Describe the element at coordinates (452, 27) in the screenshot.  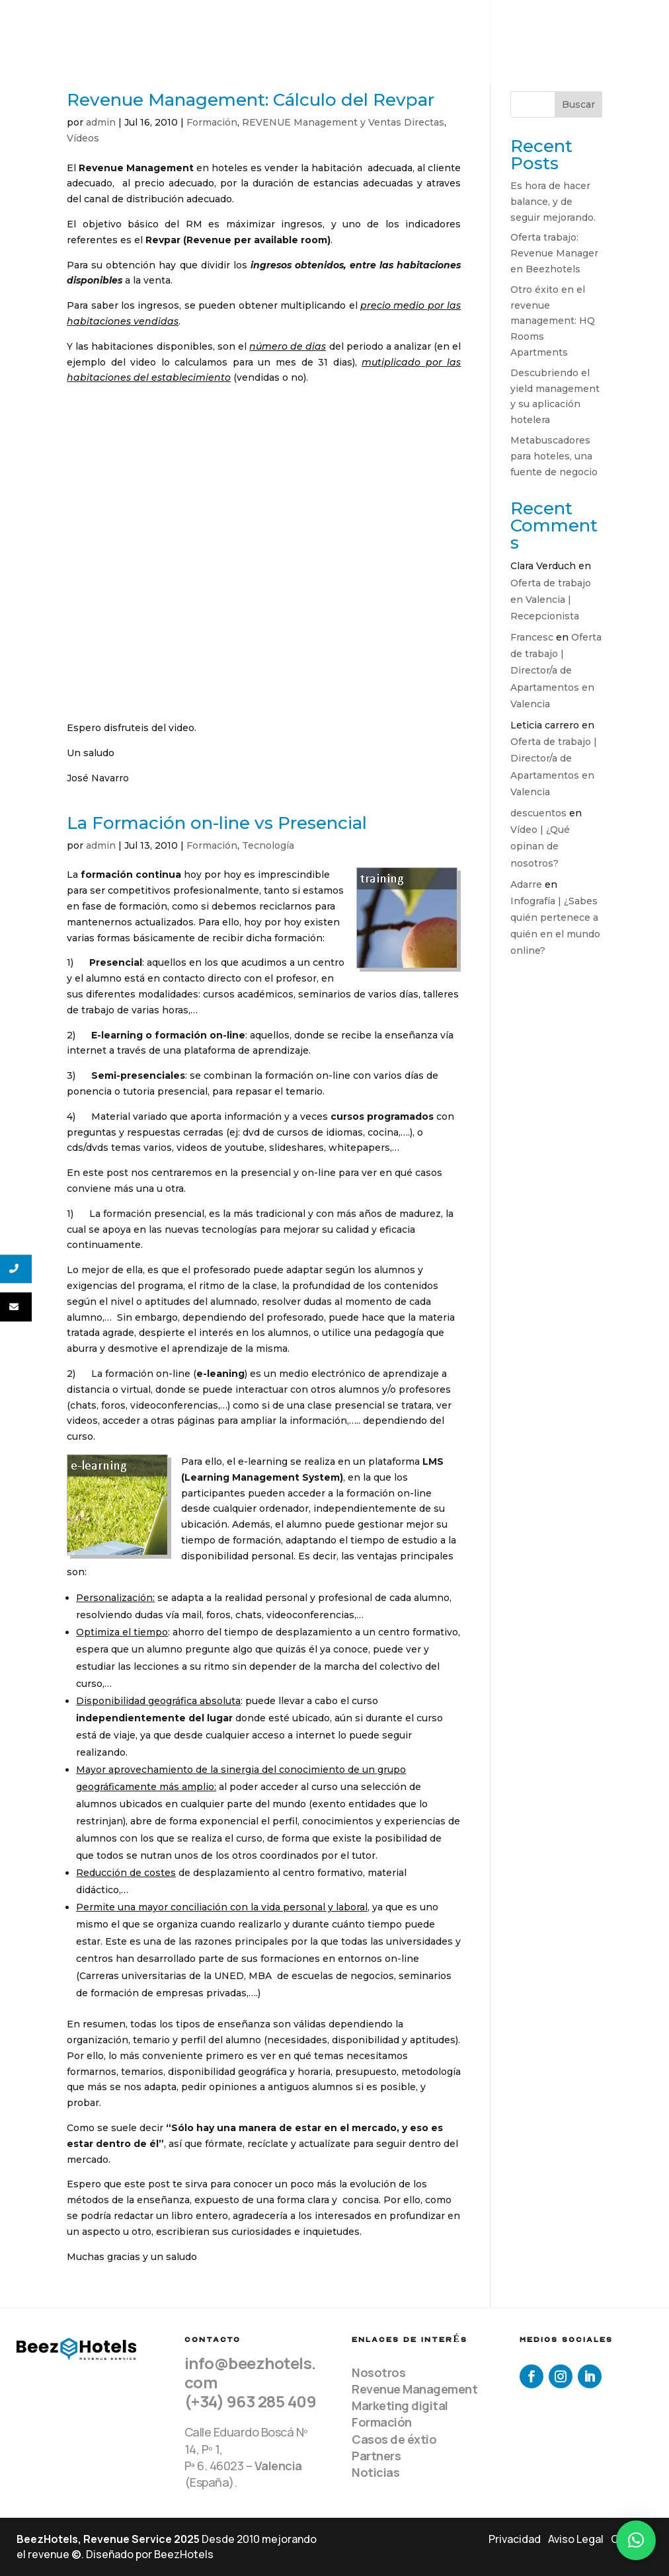
I see `Clientes` at that location.